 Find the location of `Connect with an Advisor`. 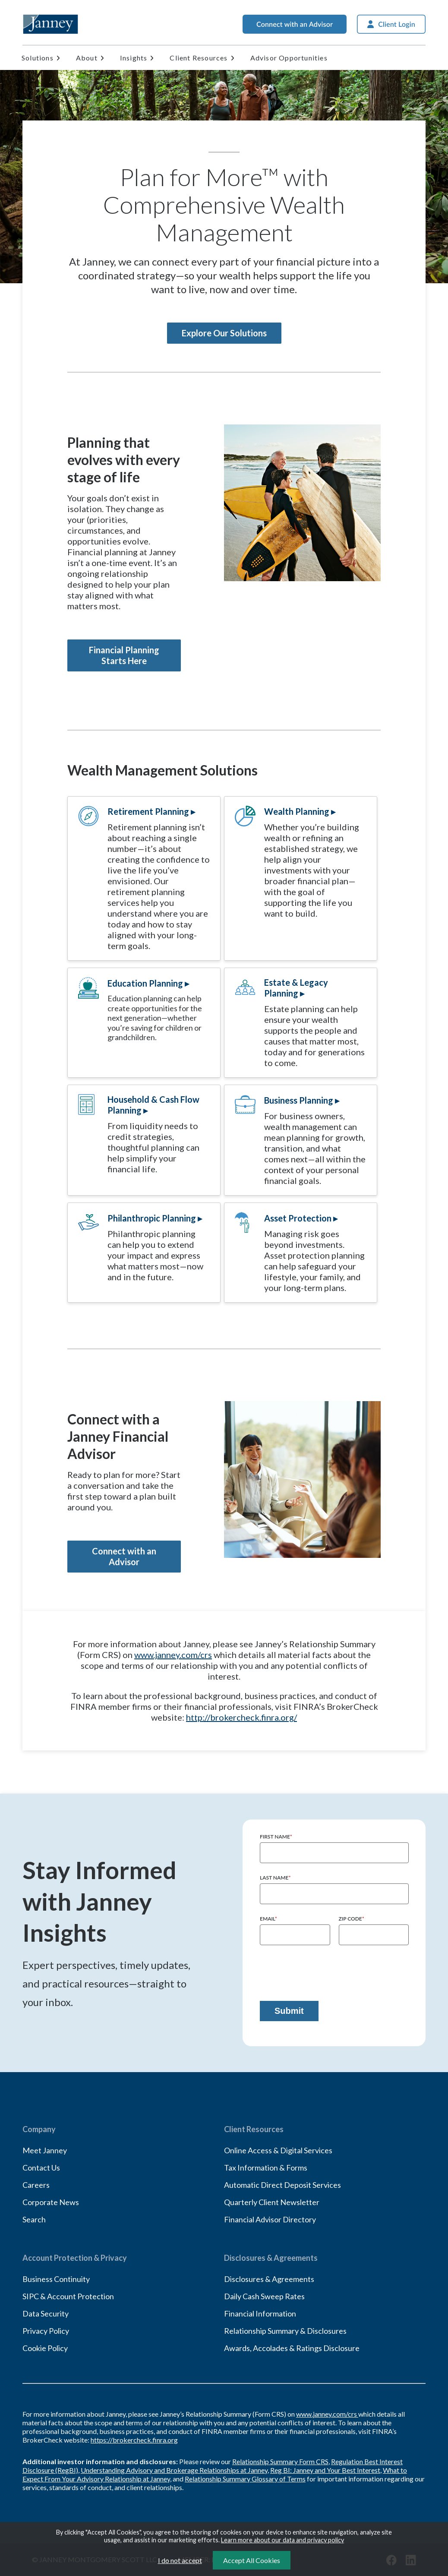

Connect with an Advisor is located at coordinates (124, 1556).